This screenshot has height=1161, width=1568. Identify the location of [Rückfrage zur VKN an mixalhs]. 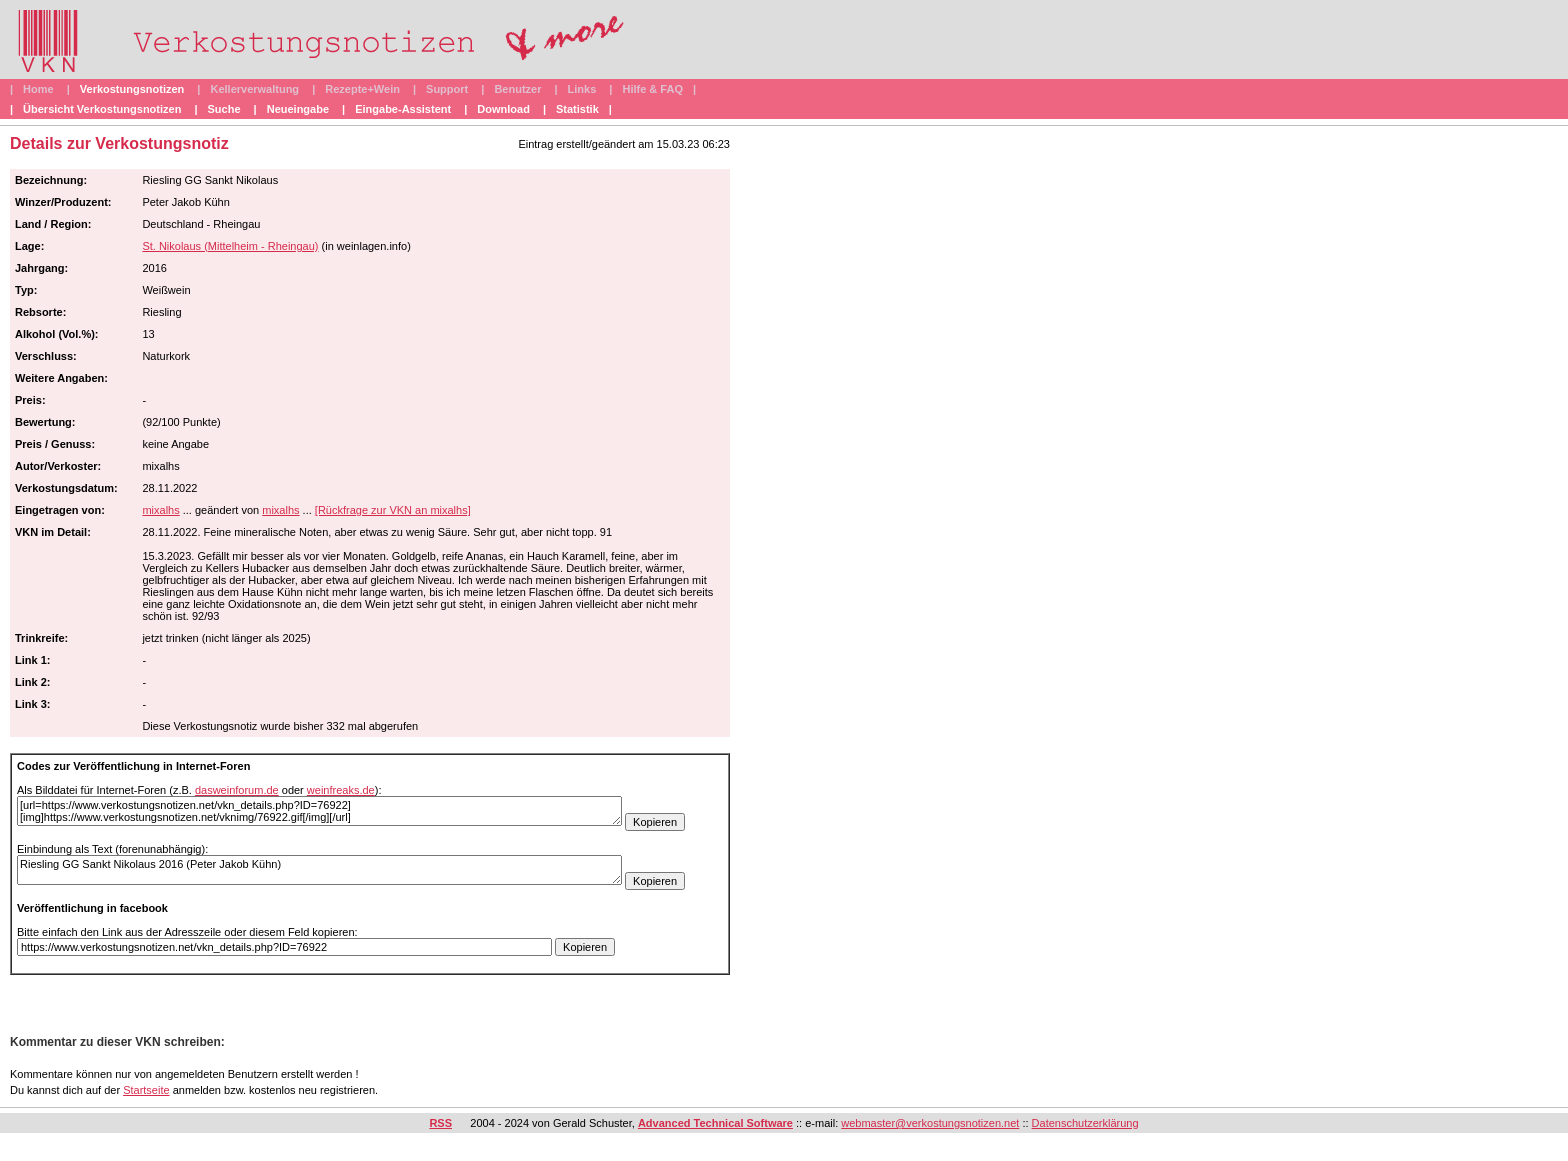
(393, 510).